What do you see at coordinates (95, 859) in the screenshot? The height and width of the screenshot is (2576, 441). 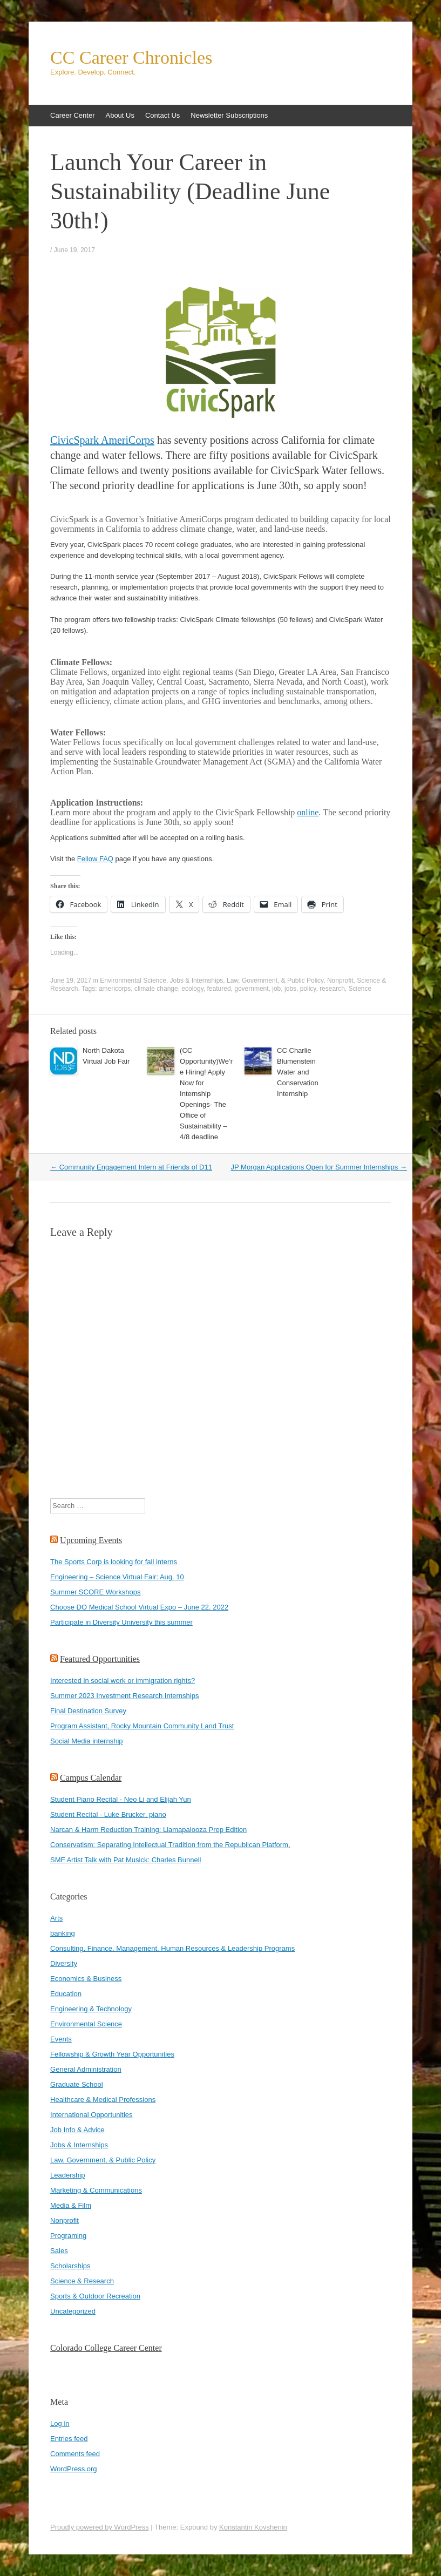 I see `Fellow FAQ` at bounding box center [95, 859].